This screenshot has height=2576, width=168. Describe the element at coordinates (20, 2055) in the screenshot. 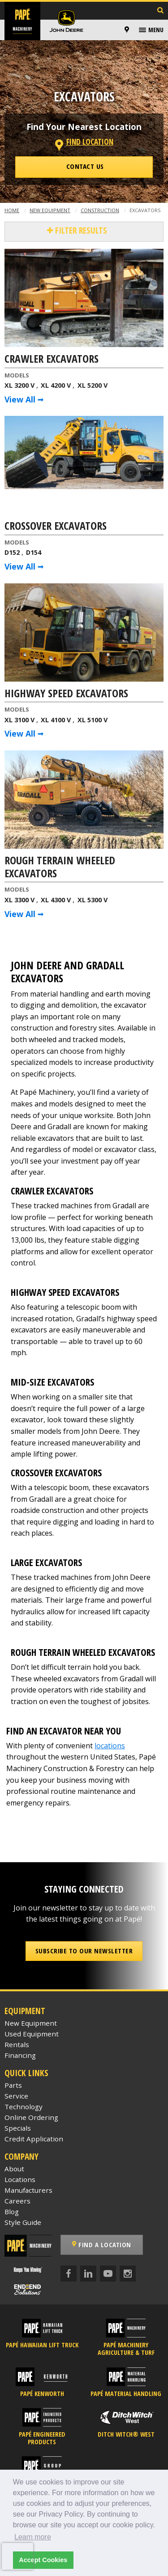

I see `Financing` at that location.